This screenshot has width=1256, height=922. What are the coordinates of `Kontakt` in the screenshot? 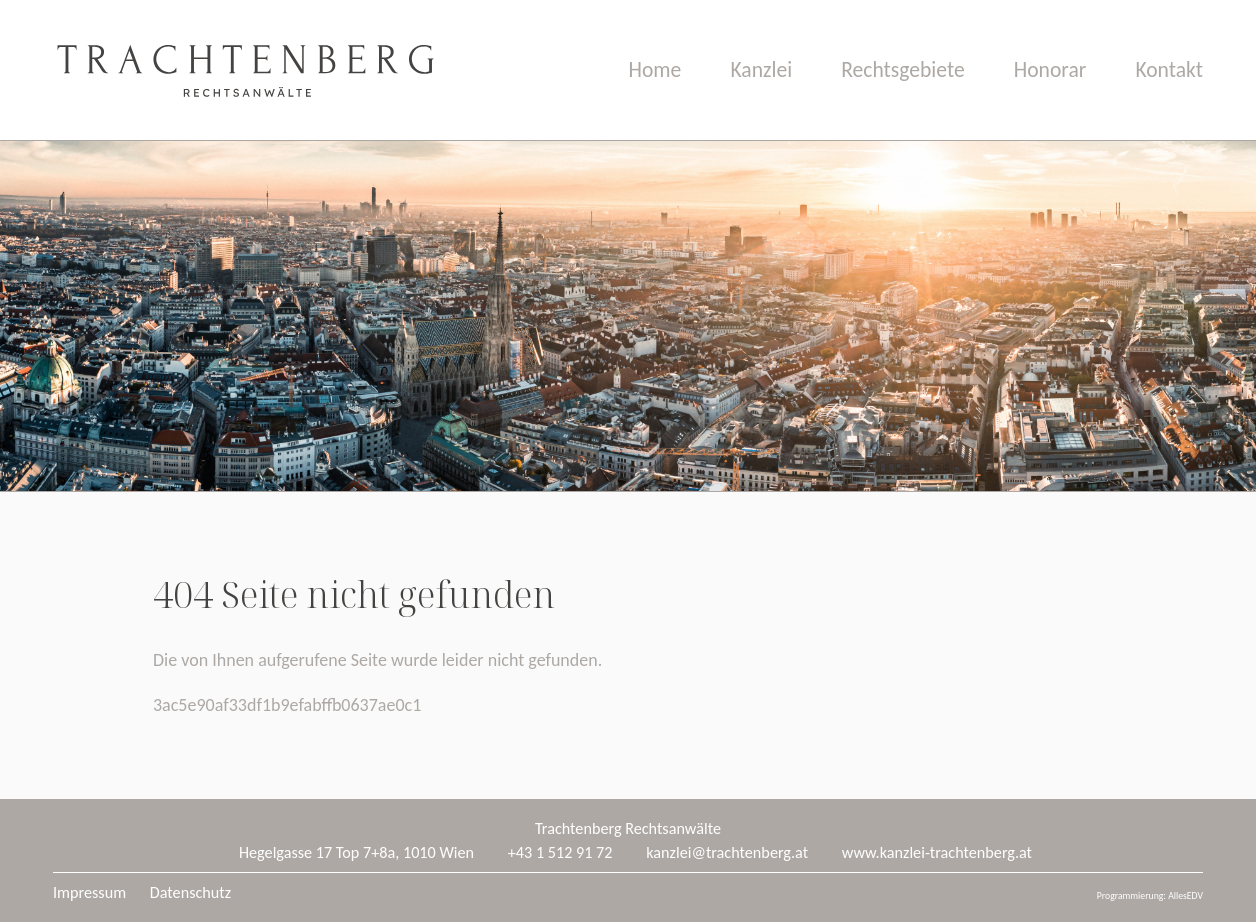 It's located at (1169, 69).